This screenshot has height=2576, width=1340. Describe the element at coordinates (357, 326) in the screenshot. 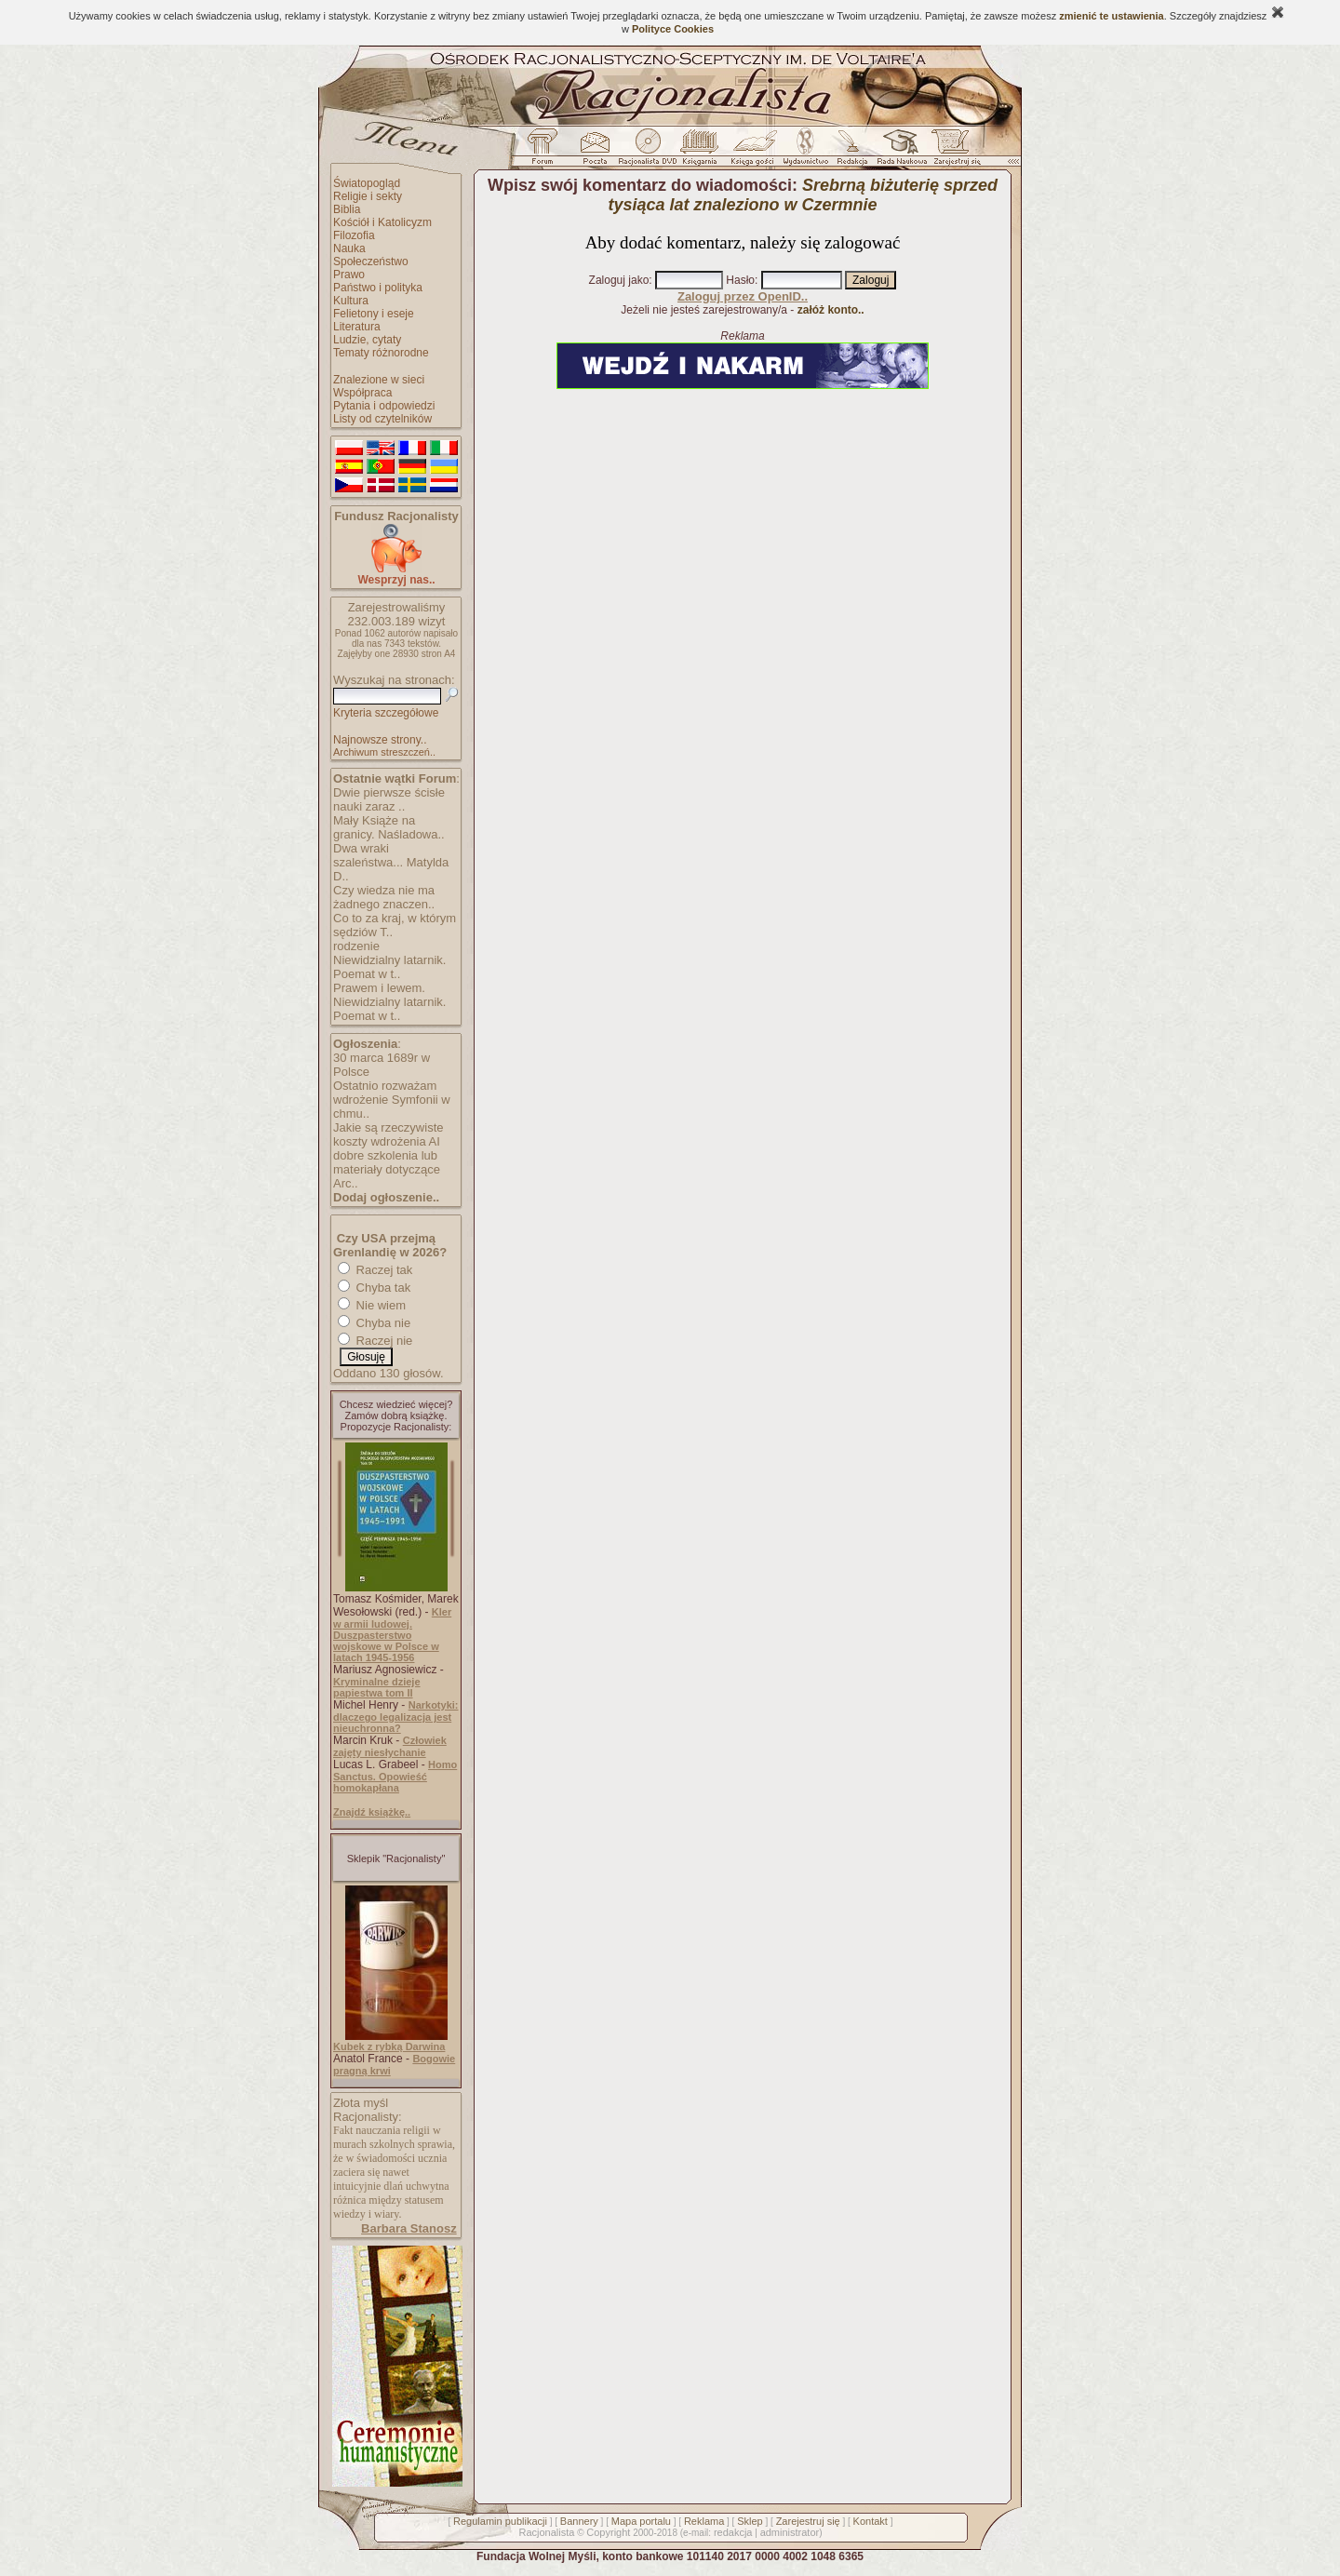

I see `Literatura` at that location.